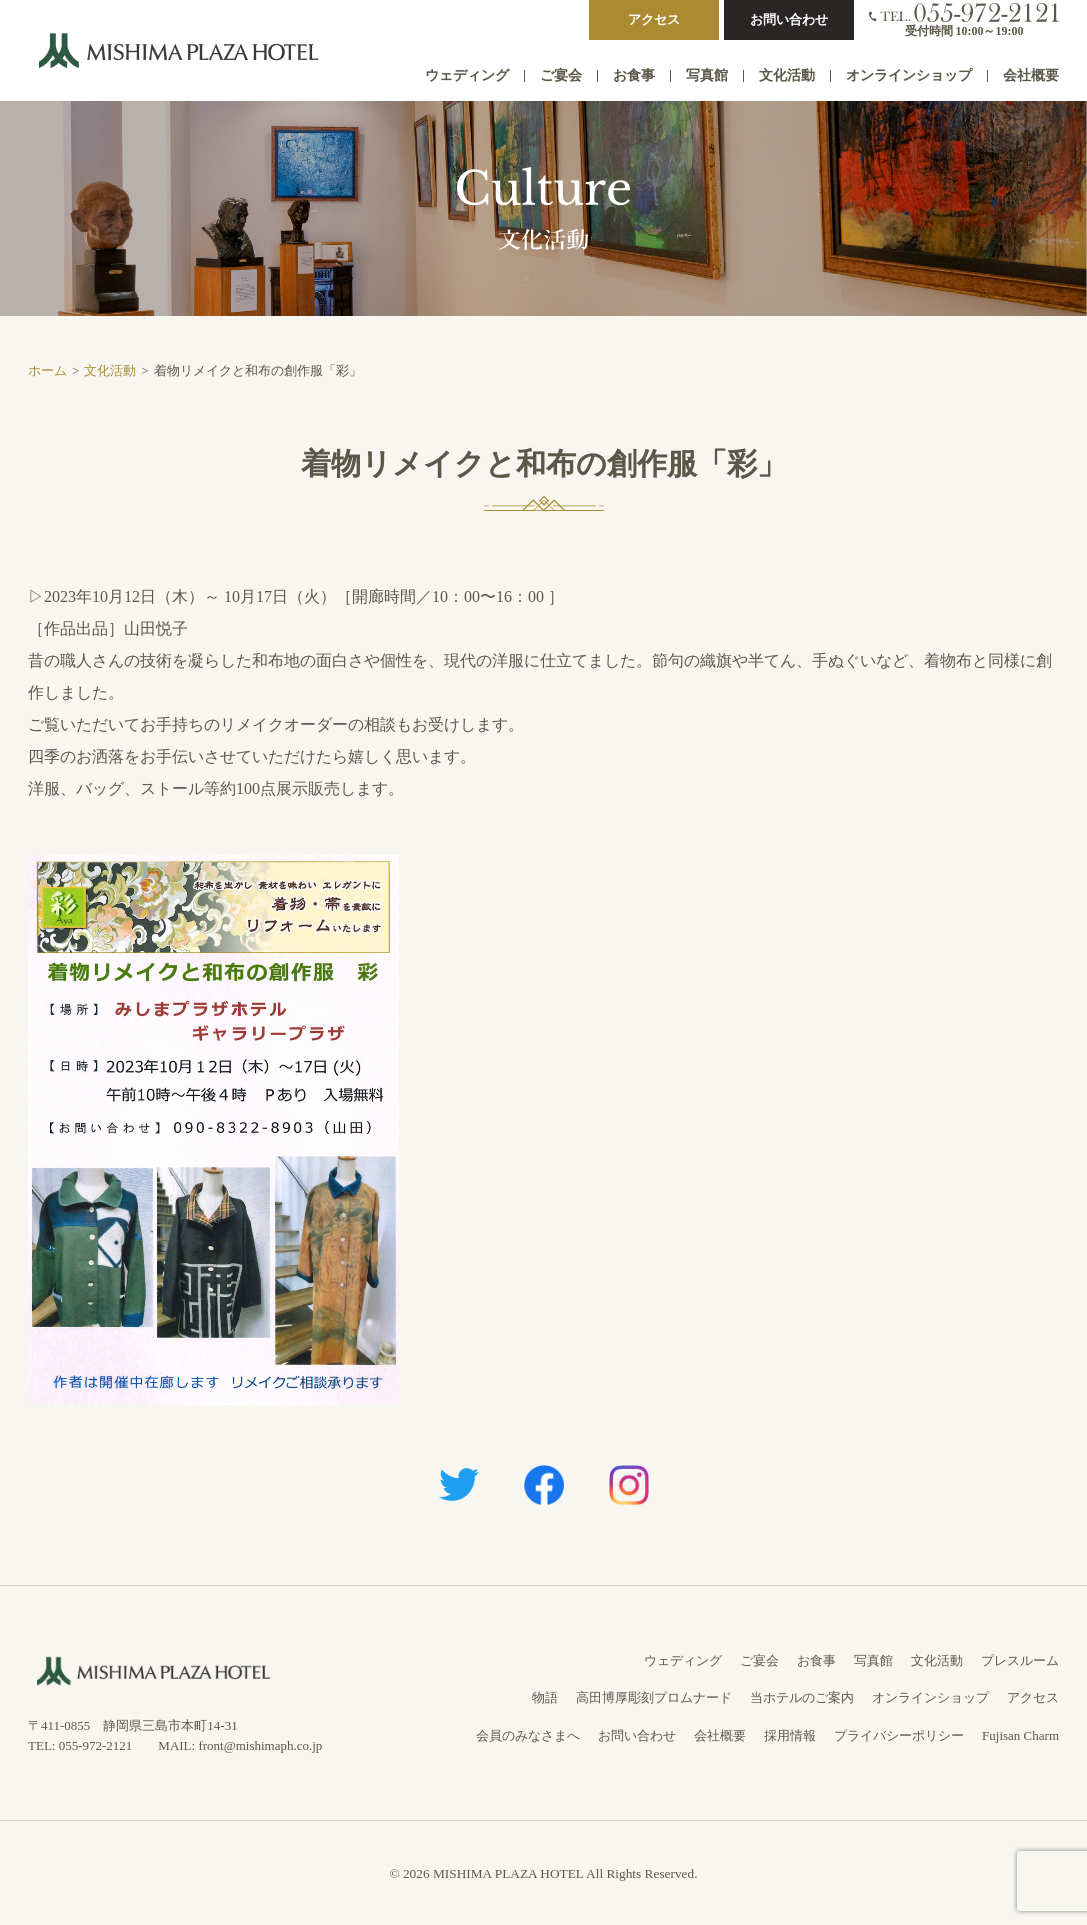 This screenshot has height=1925, width=1087. Describe the element at coordinates (1020, 1660) in the screenshot. I see `プレスルーム` at that location.